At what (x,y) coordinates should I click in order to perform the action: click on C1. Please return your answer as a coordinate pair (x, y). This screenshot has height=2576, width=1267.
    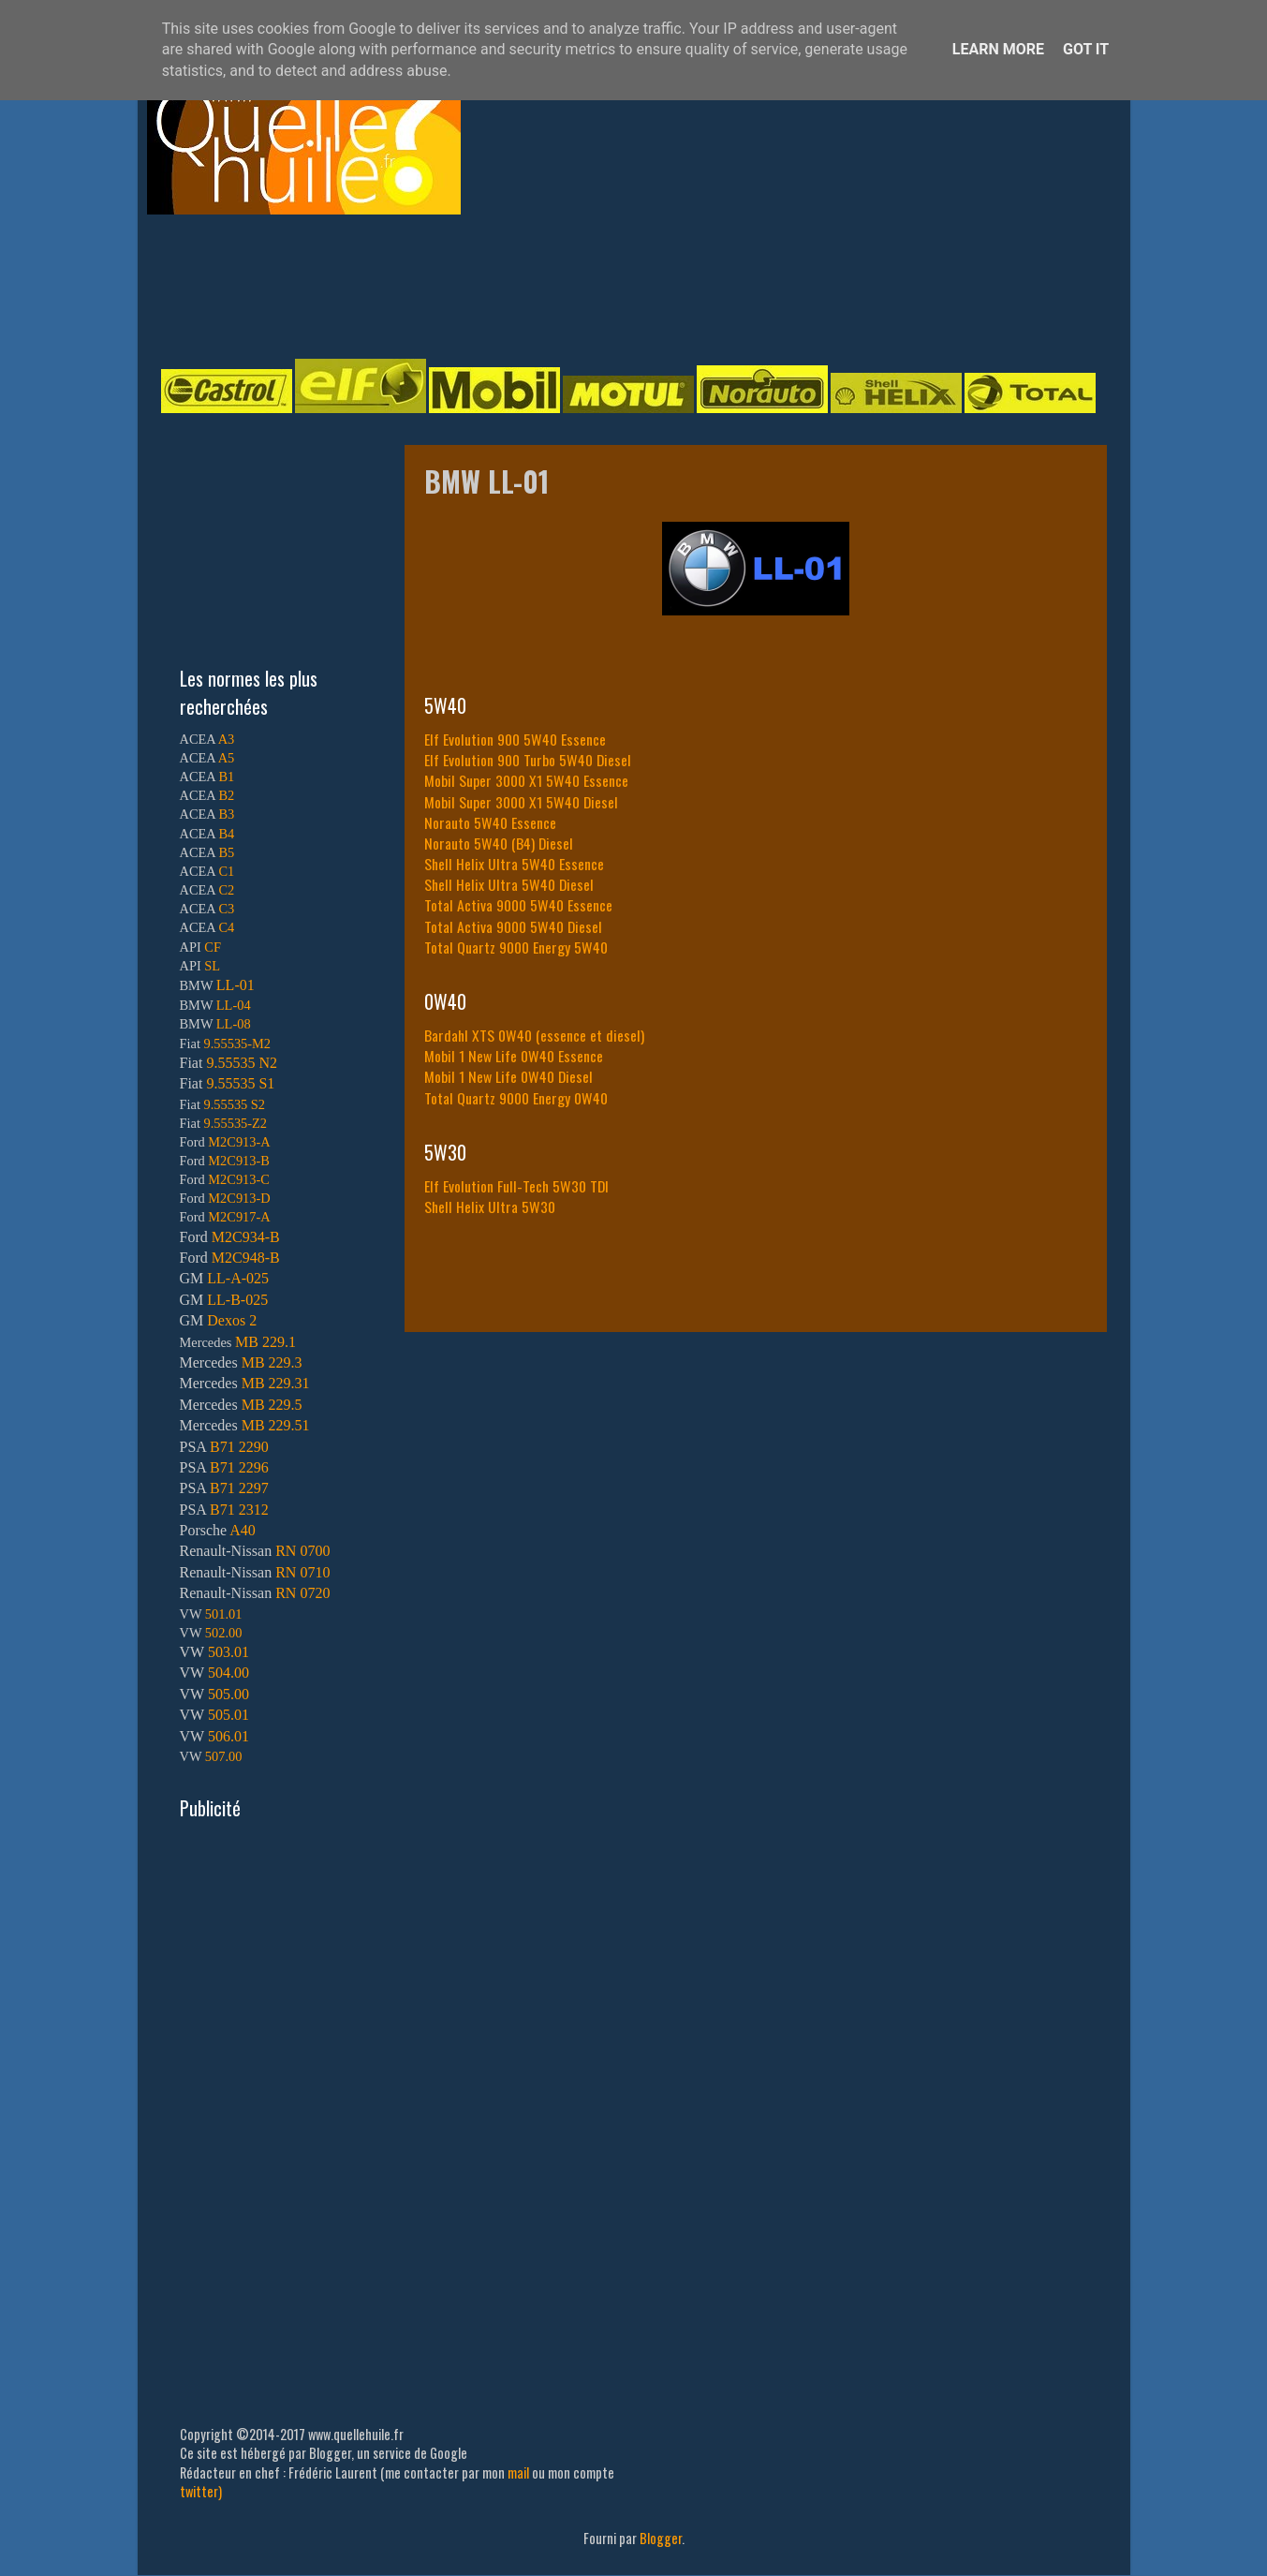
    Looking at the image, I should click on (226, 871).